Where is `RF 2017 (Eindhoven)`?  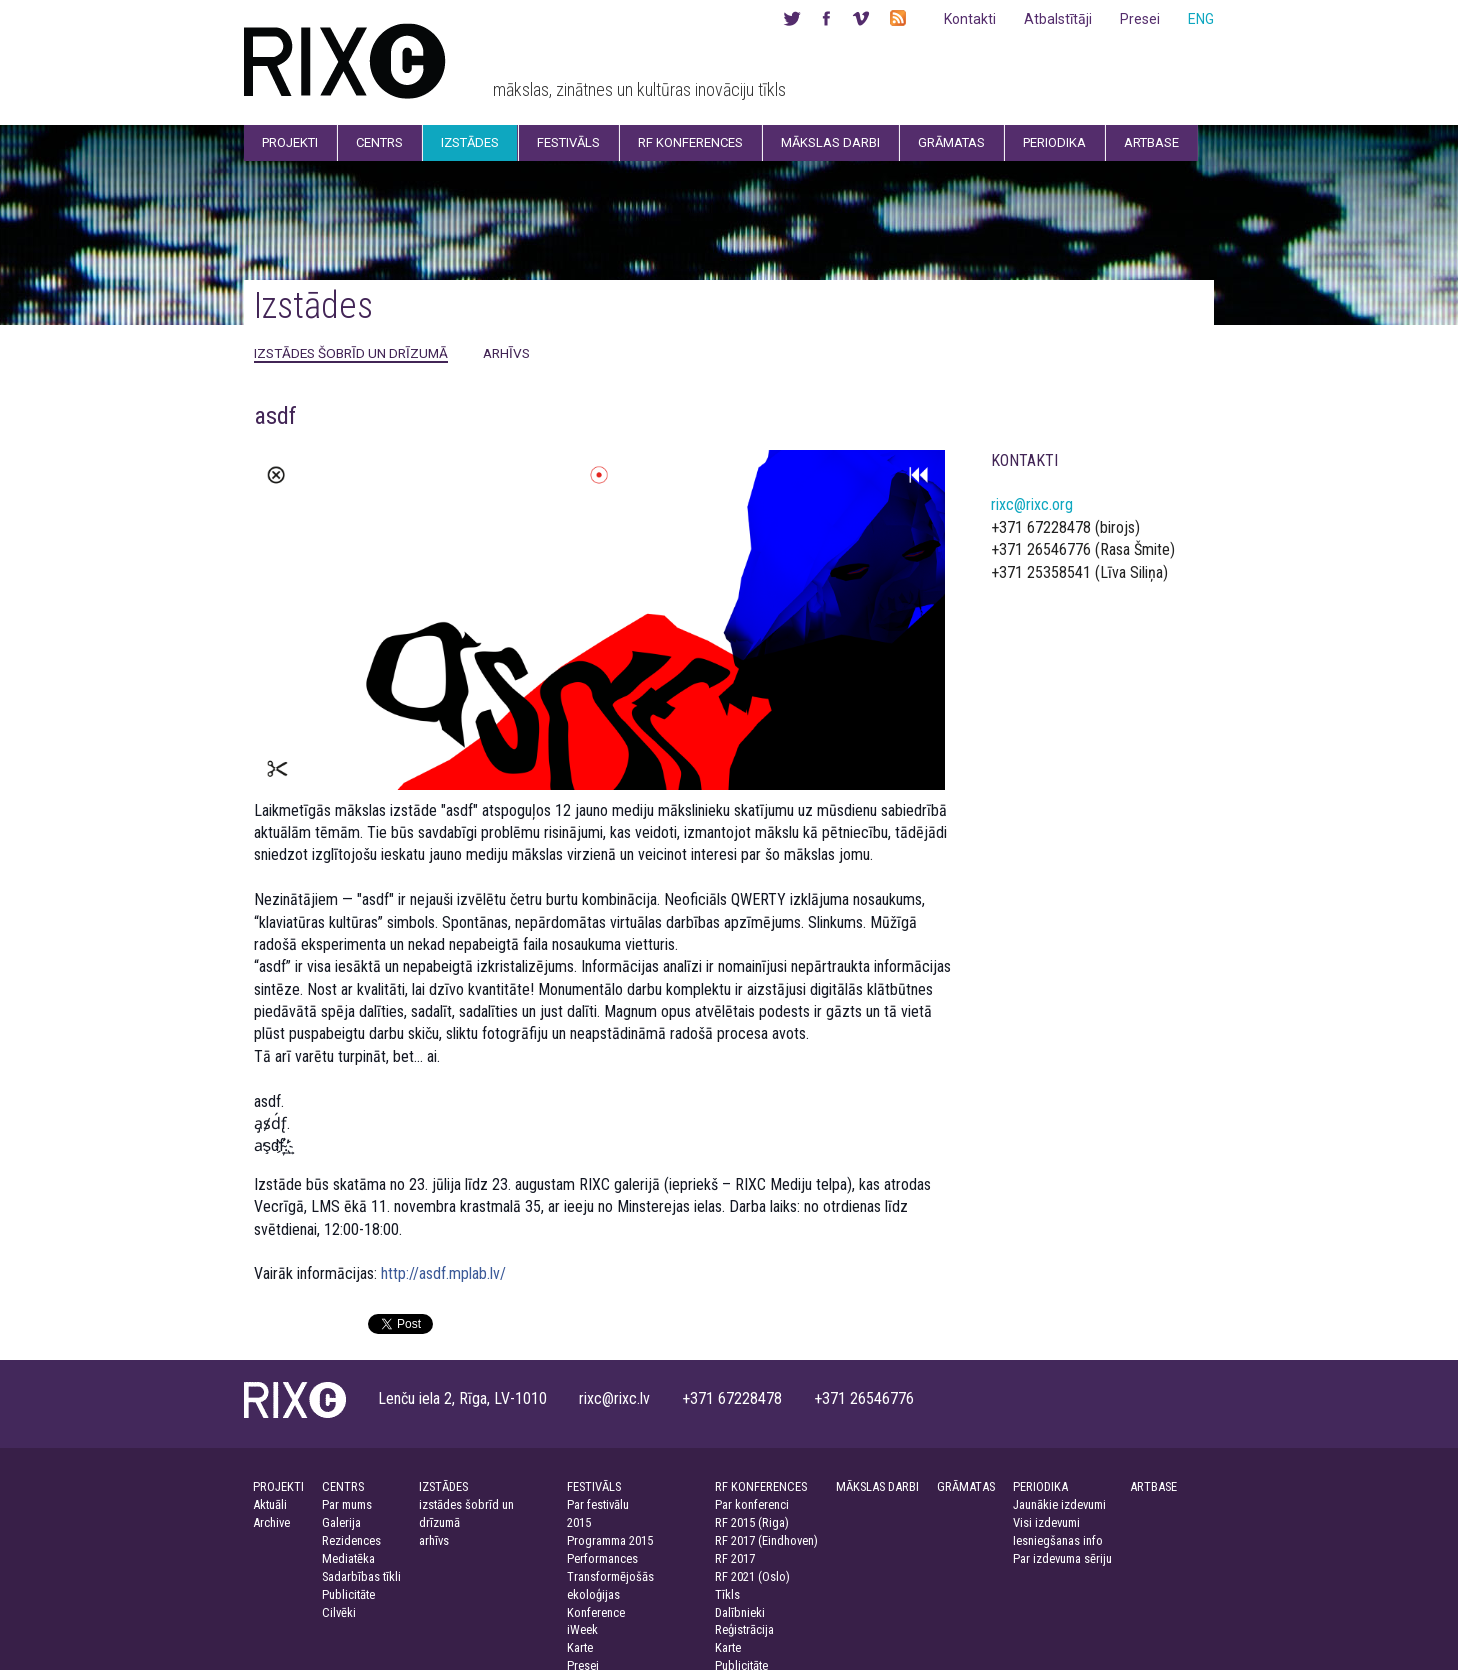 RF 2017 (Eindhoven) is located at coordinates (766, 1540).